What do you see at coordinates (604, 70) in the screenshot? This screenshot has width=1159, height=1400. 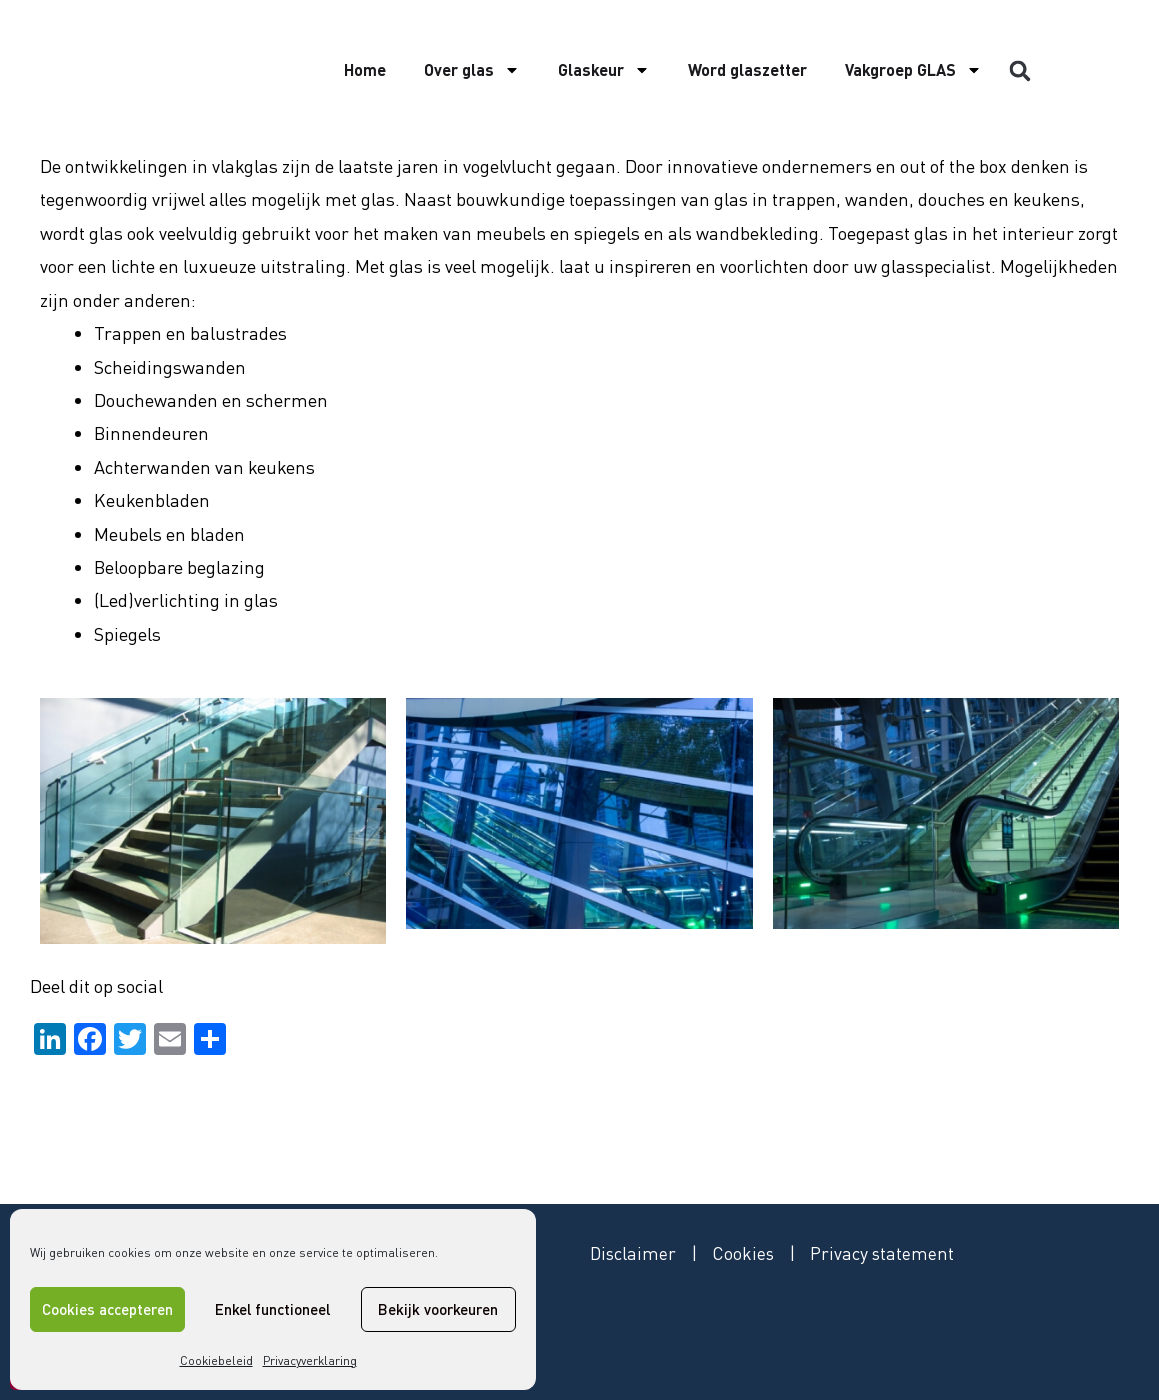 I see `Glaskeur` at bounding box center [604, 70].